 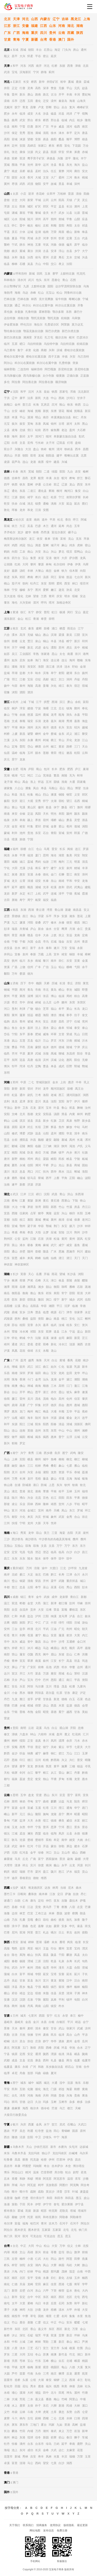 I want to click on 长安, so click(x=26, y=81).